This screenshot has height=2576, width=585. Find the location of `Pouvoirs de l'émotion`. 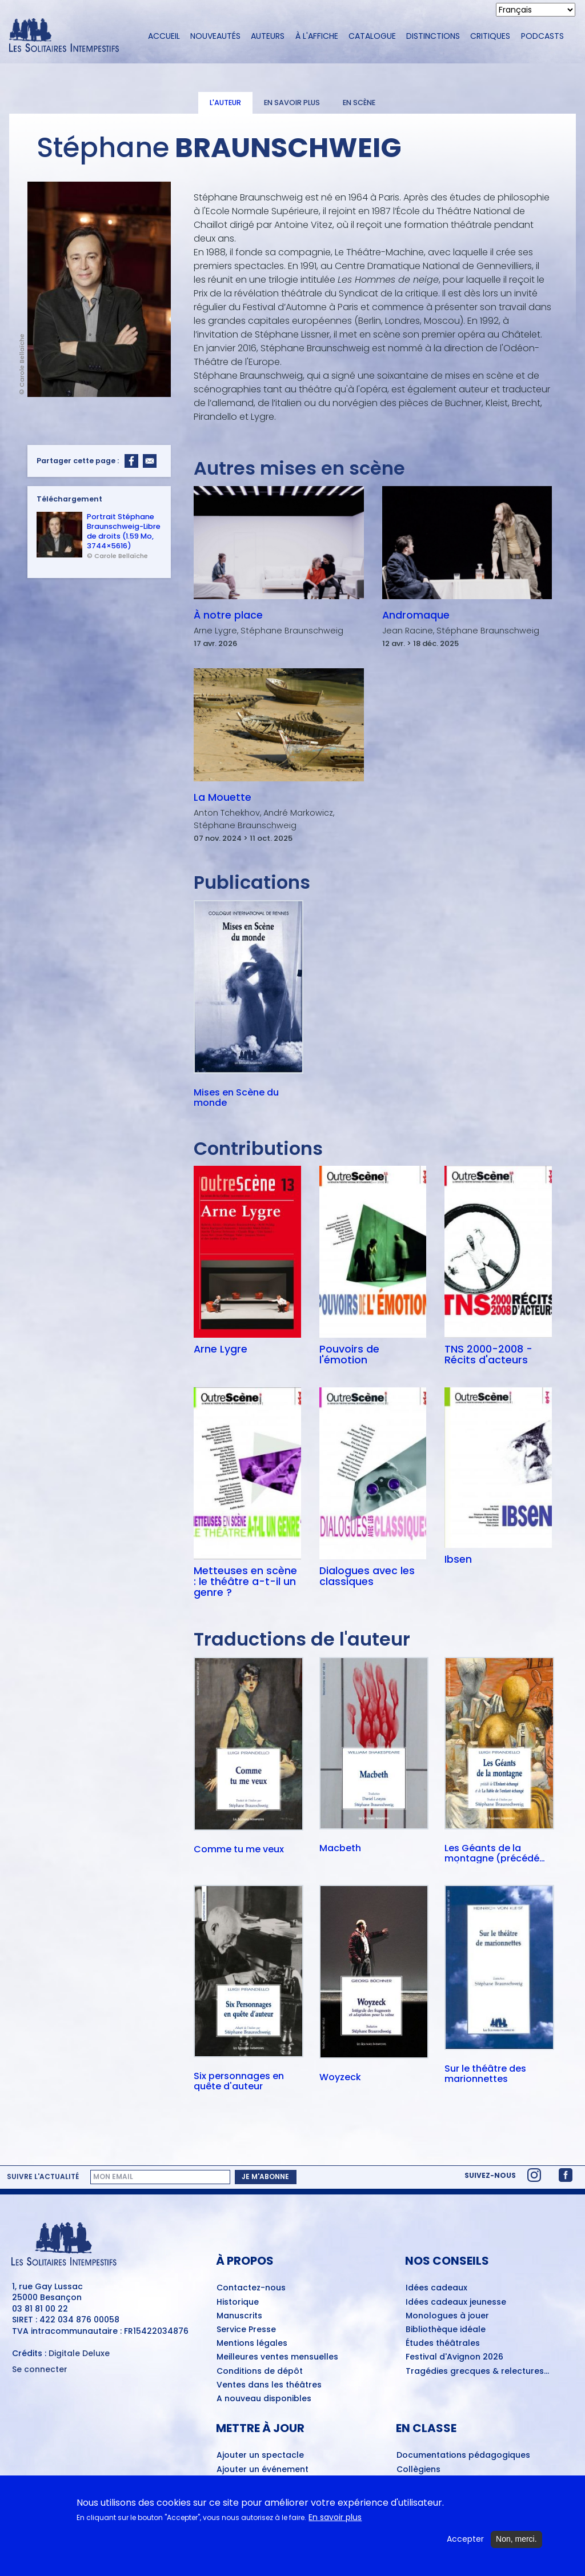

Pouvoirs de l'émotion is located at coordinates (349, 1354).